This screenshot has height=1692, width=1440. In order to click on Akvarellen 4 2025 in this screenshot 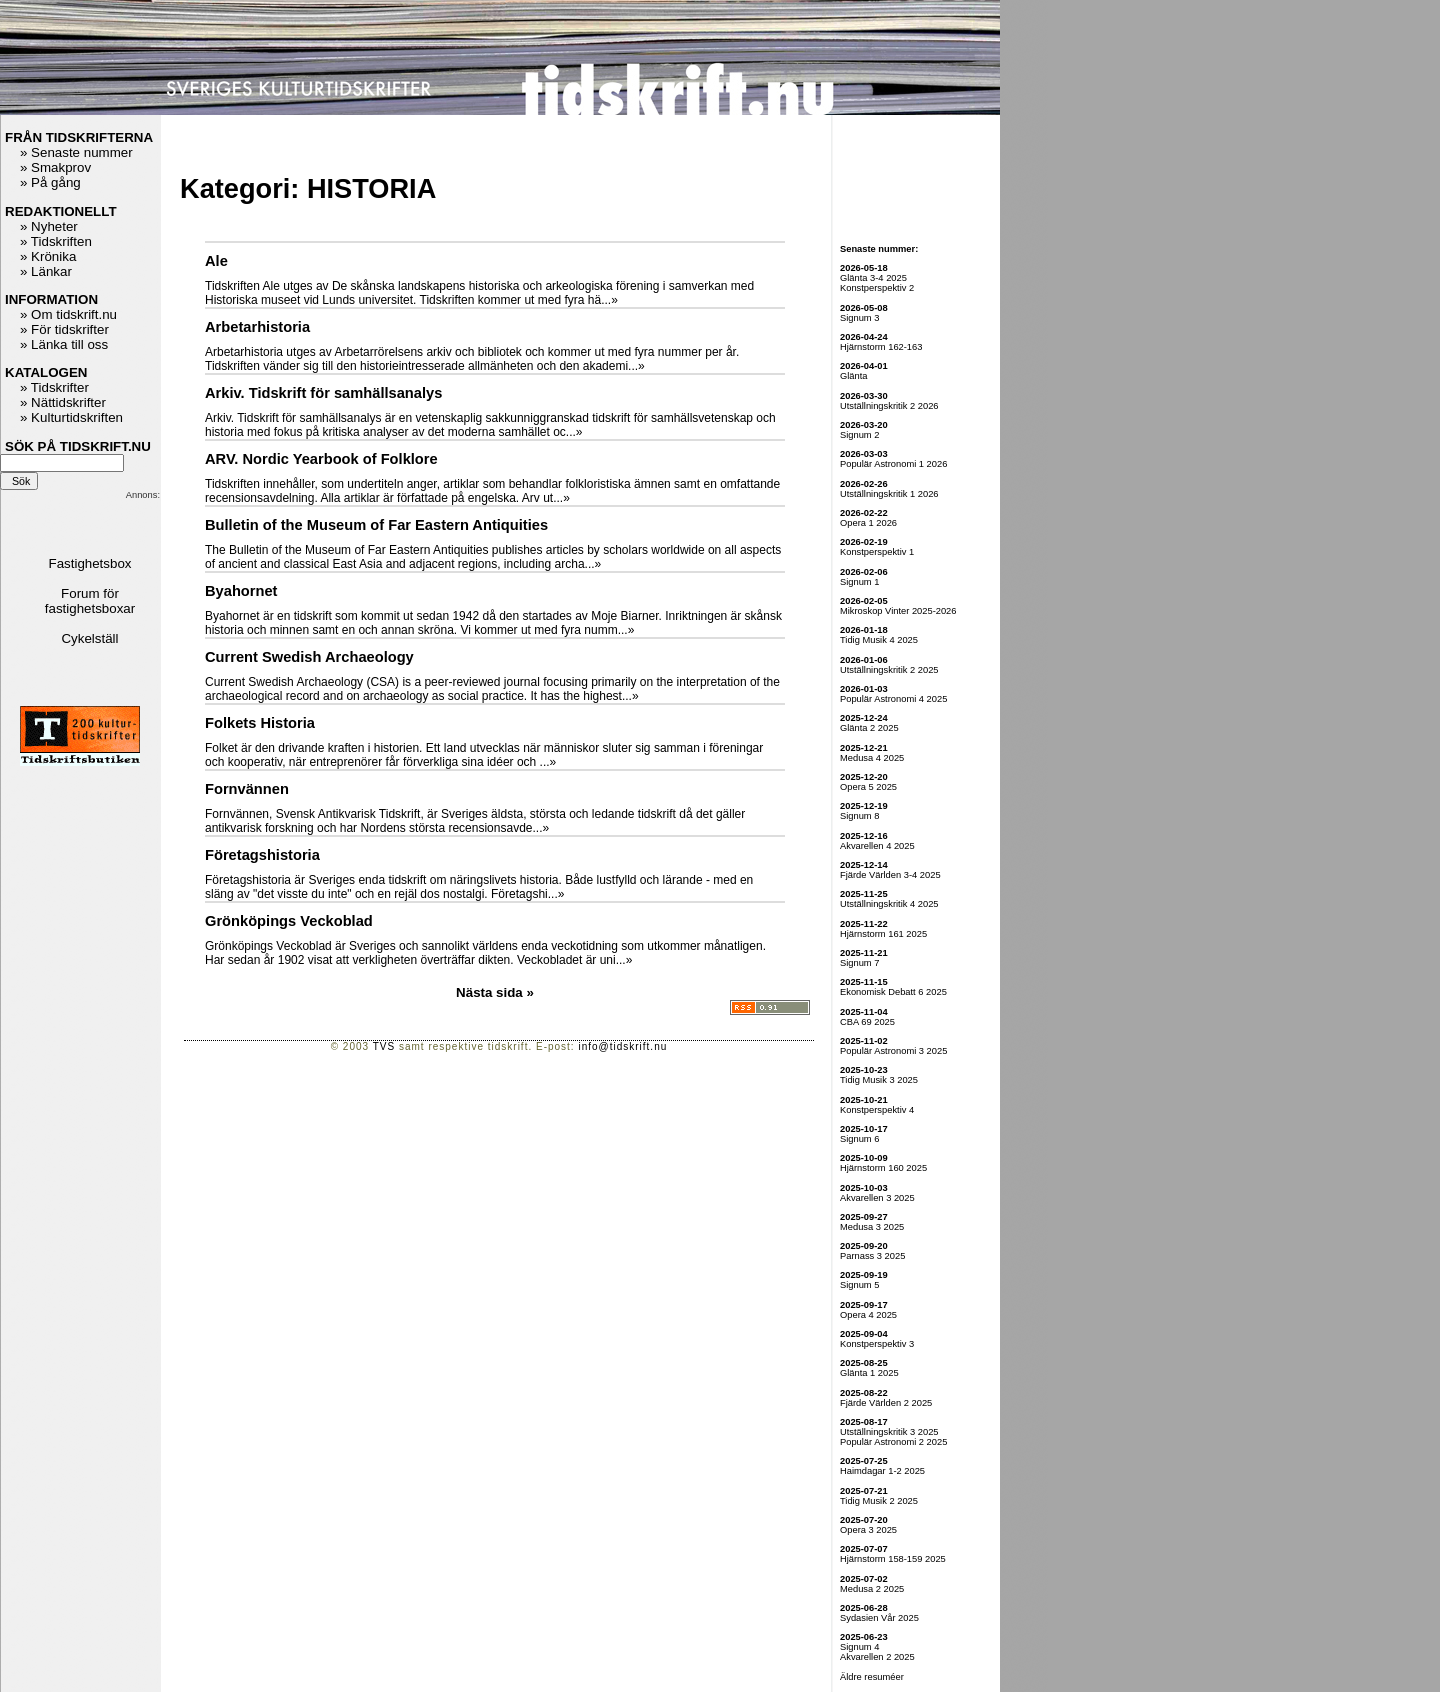, I will do `click(877, 846)`.